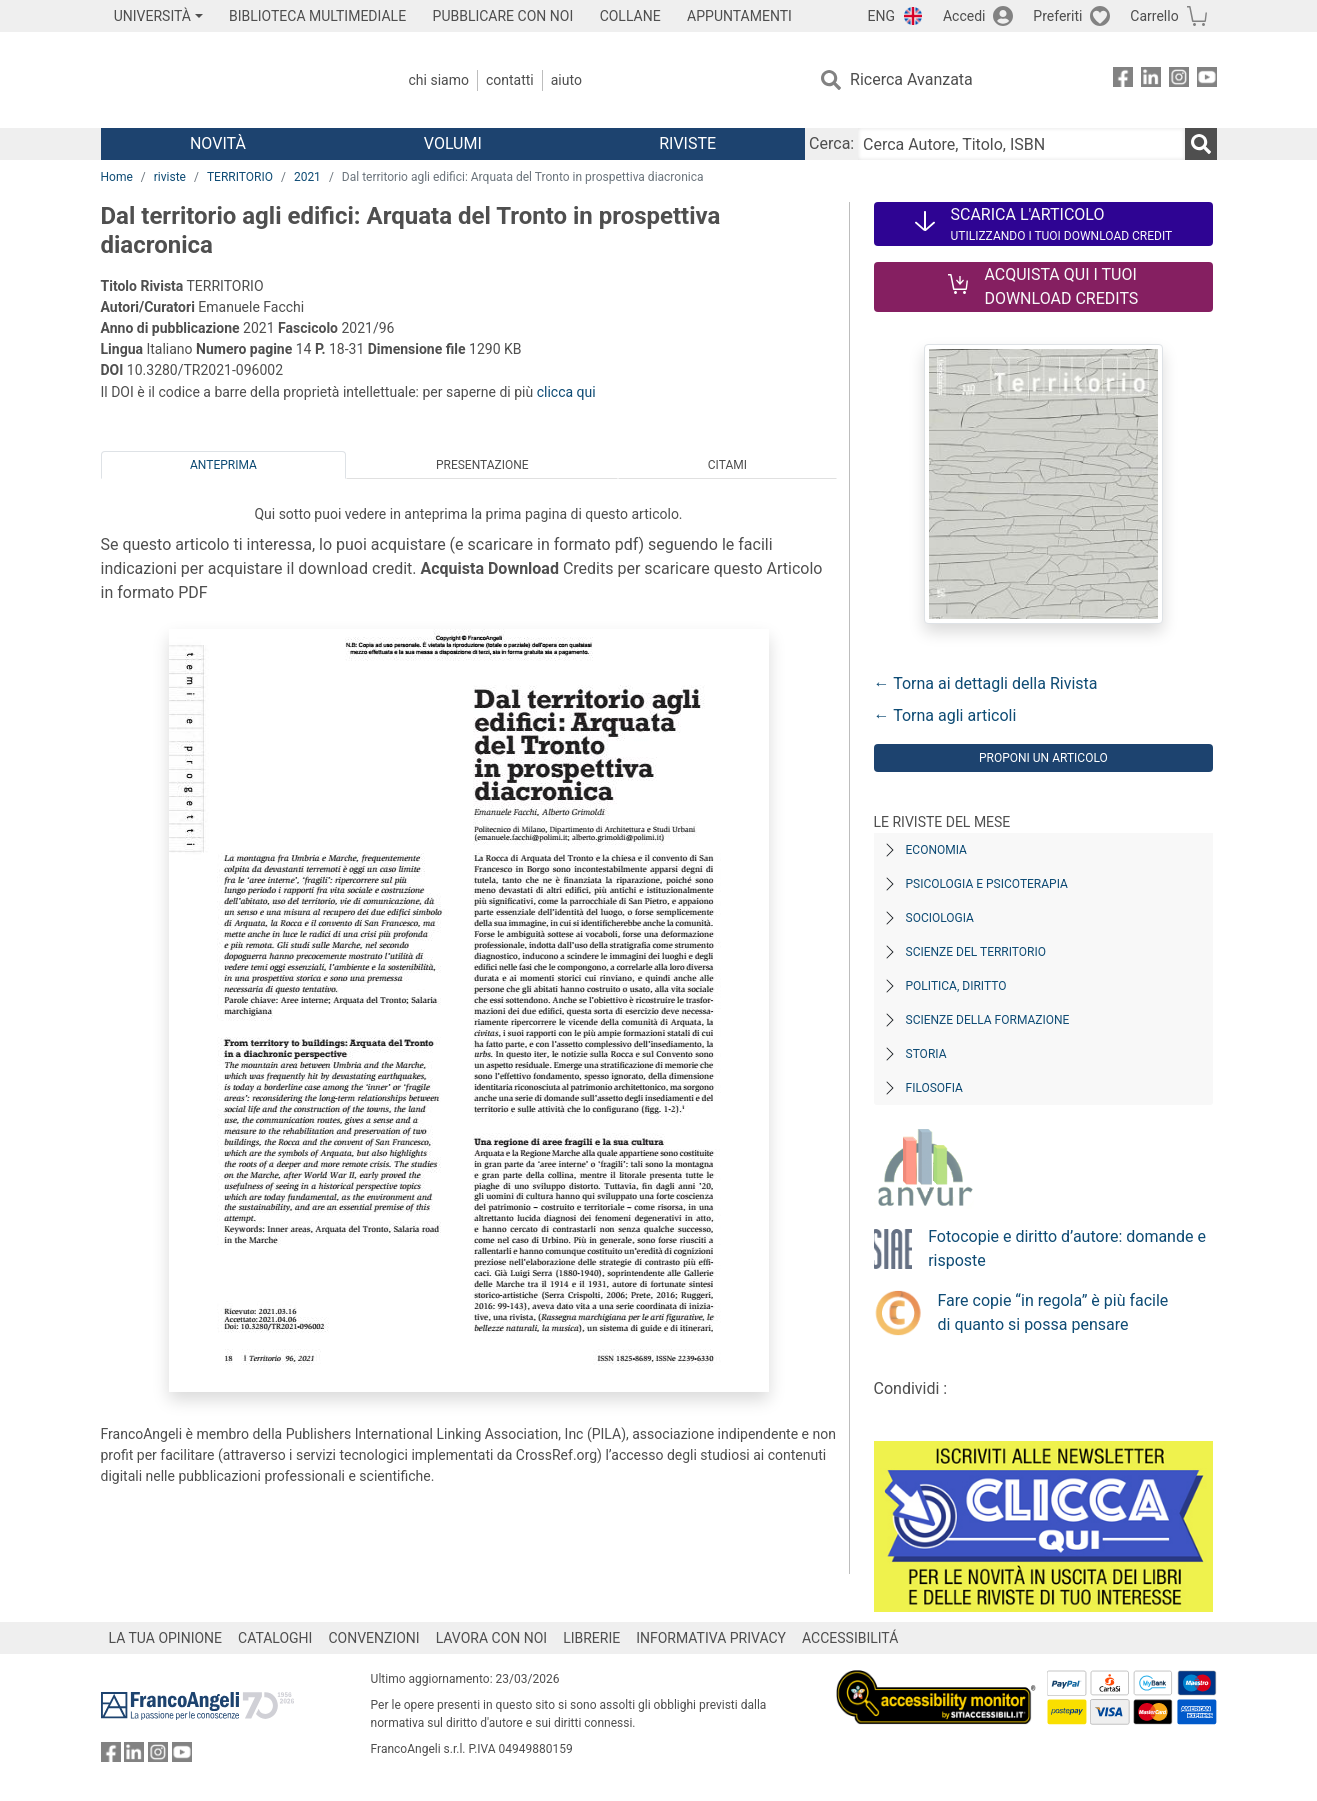 The image size is (1317, 1801). What do you see at coordinates (1057, 16) in the screenshot?
I see `Preferiti` at bounding box center [1057, 16].